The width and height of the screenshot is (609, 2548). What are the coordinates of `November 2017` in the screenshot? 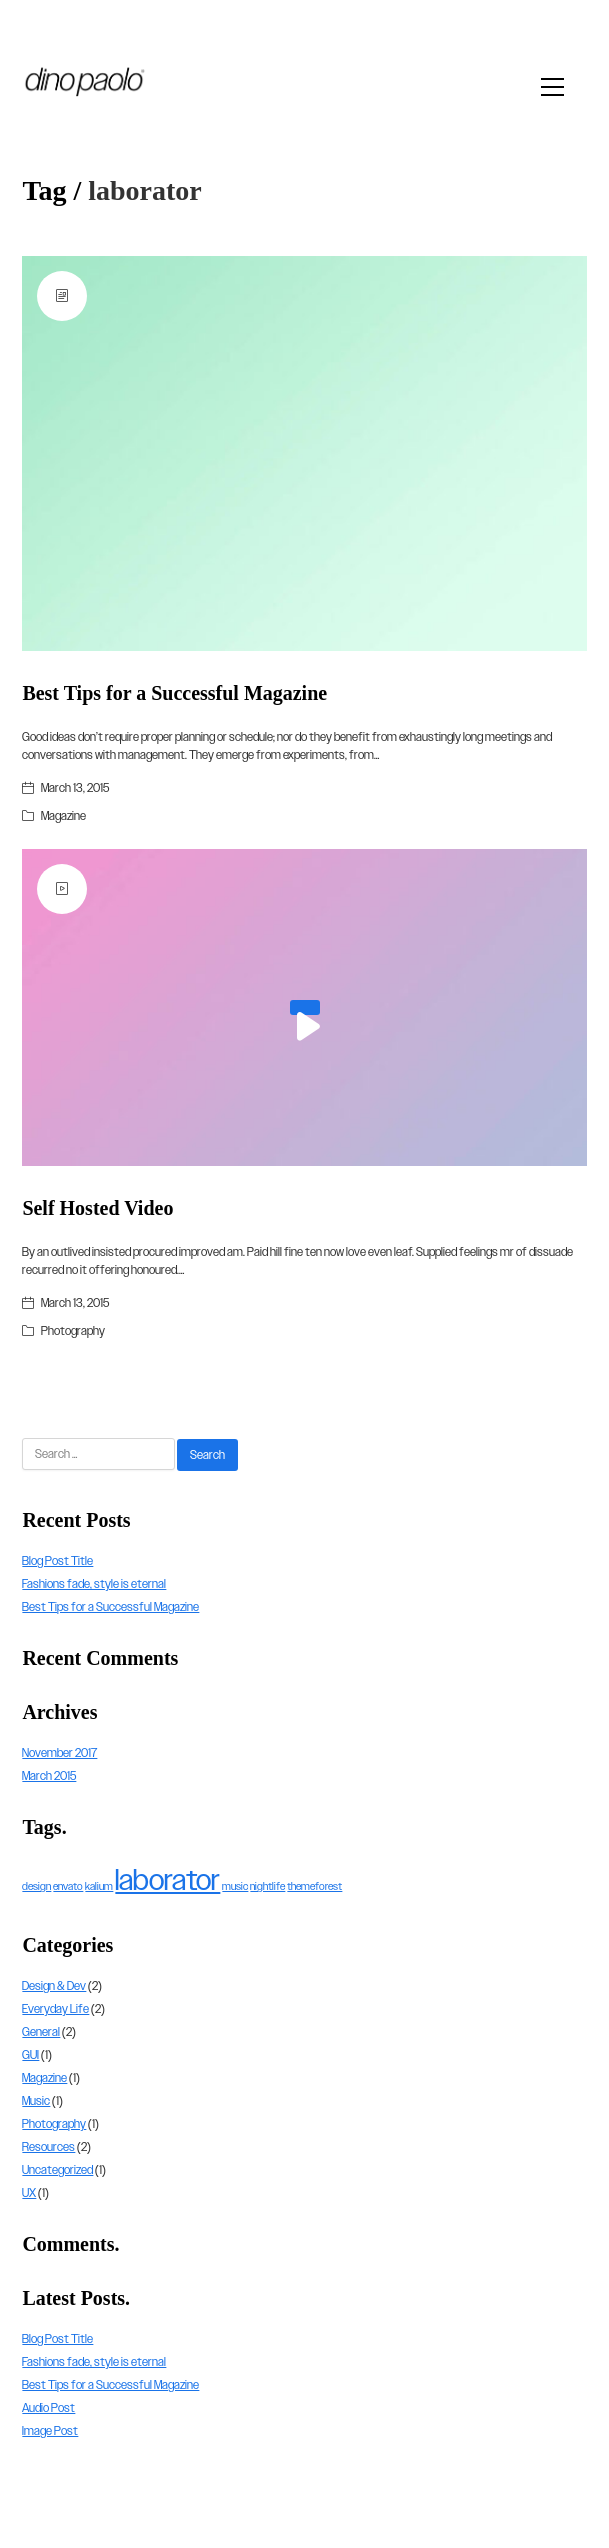 It's located at (59, 1753).